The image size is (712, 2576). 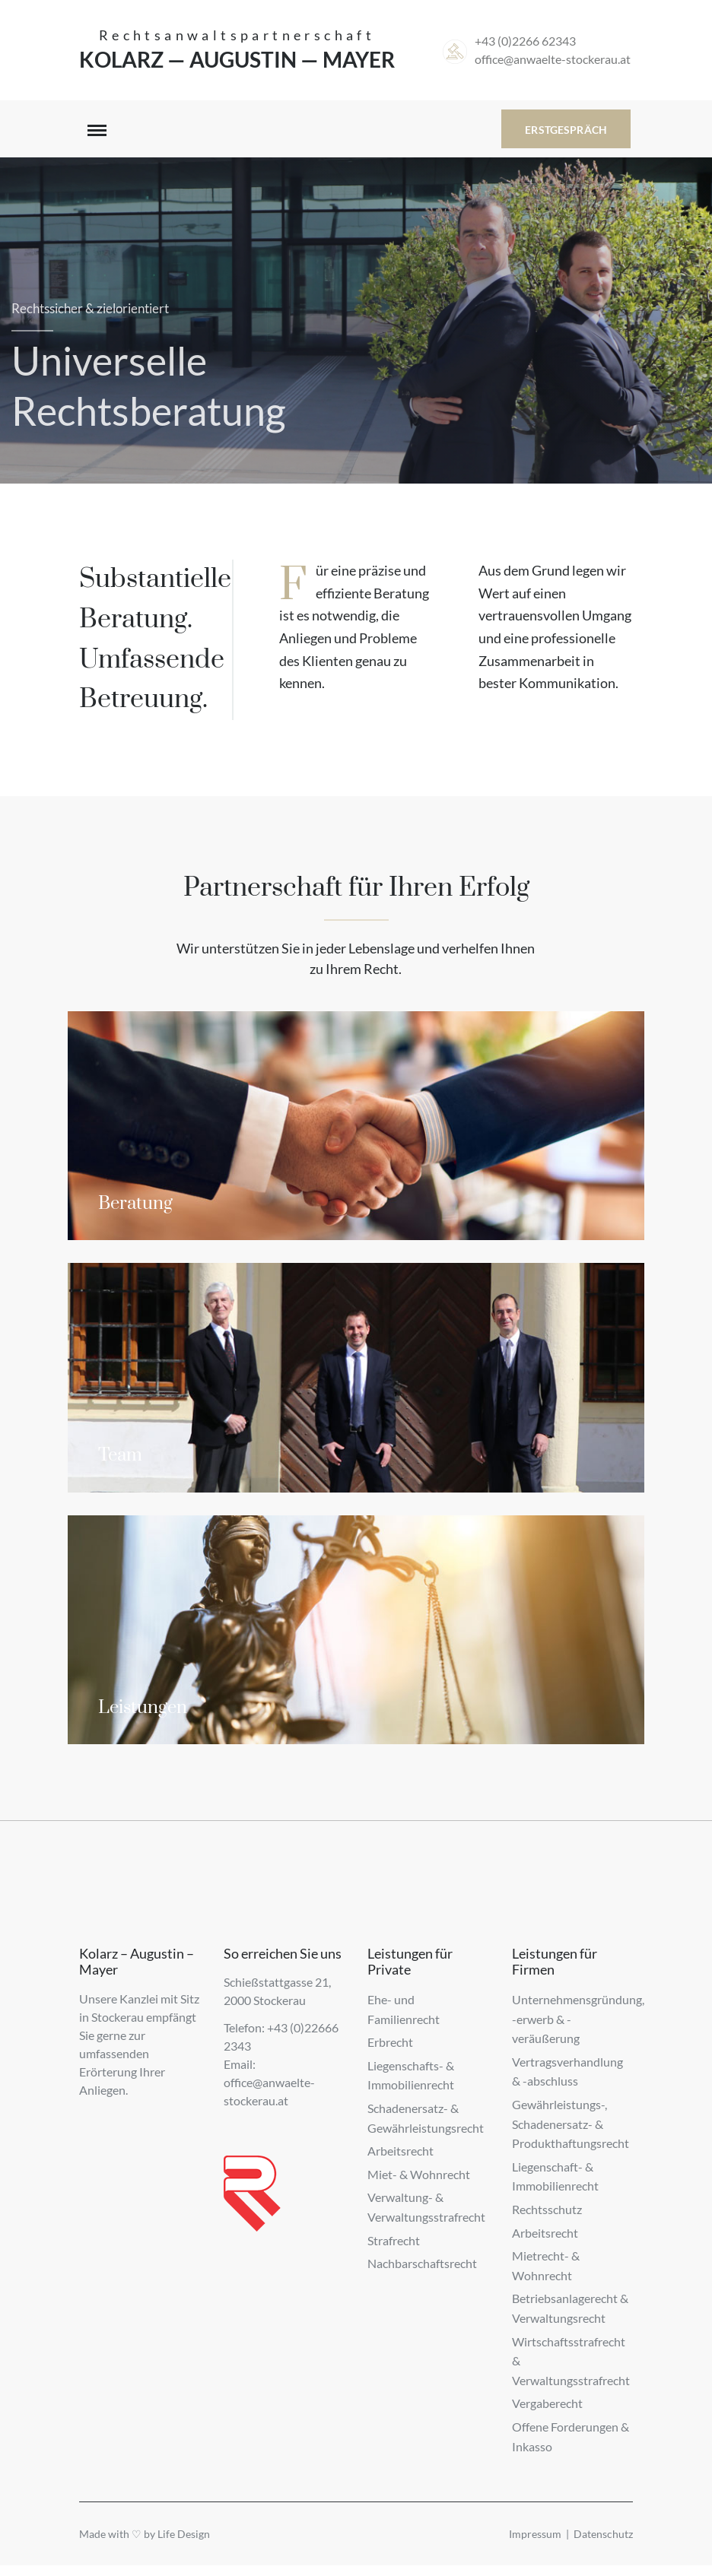 I want to click on Nachbarschaftsrecht, so click(x=422, y=2263).